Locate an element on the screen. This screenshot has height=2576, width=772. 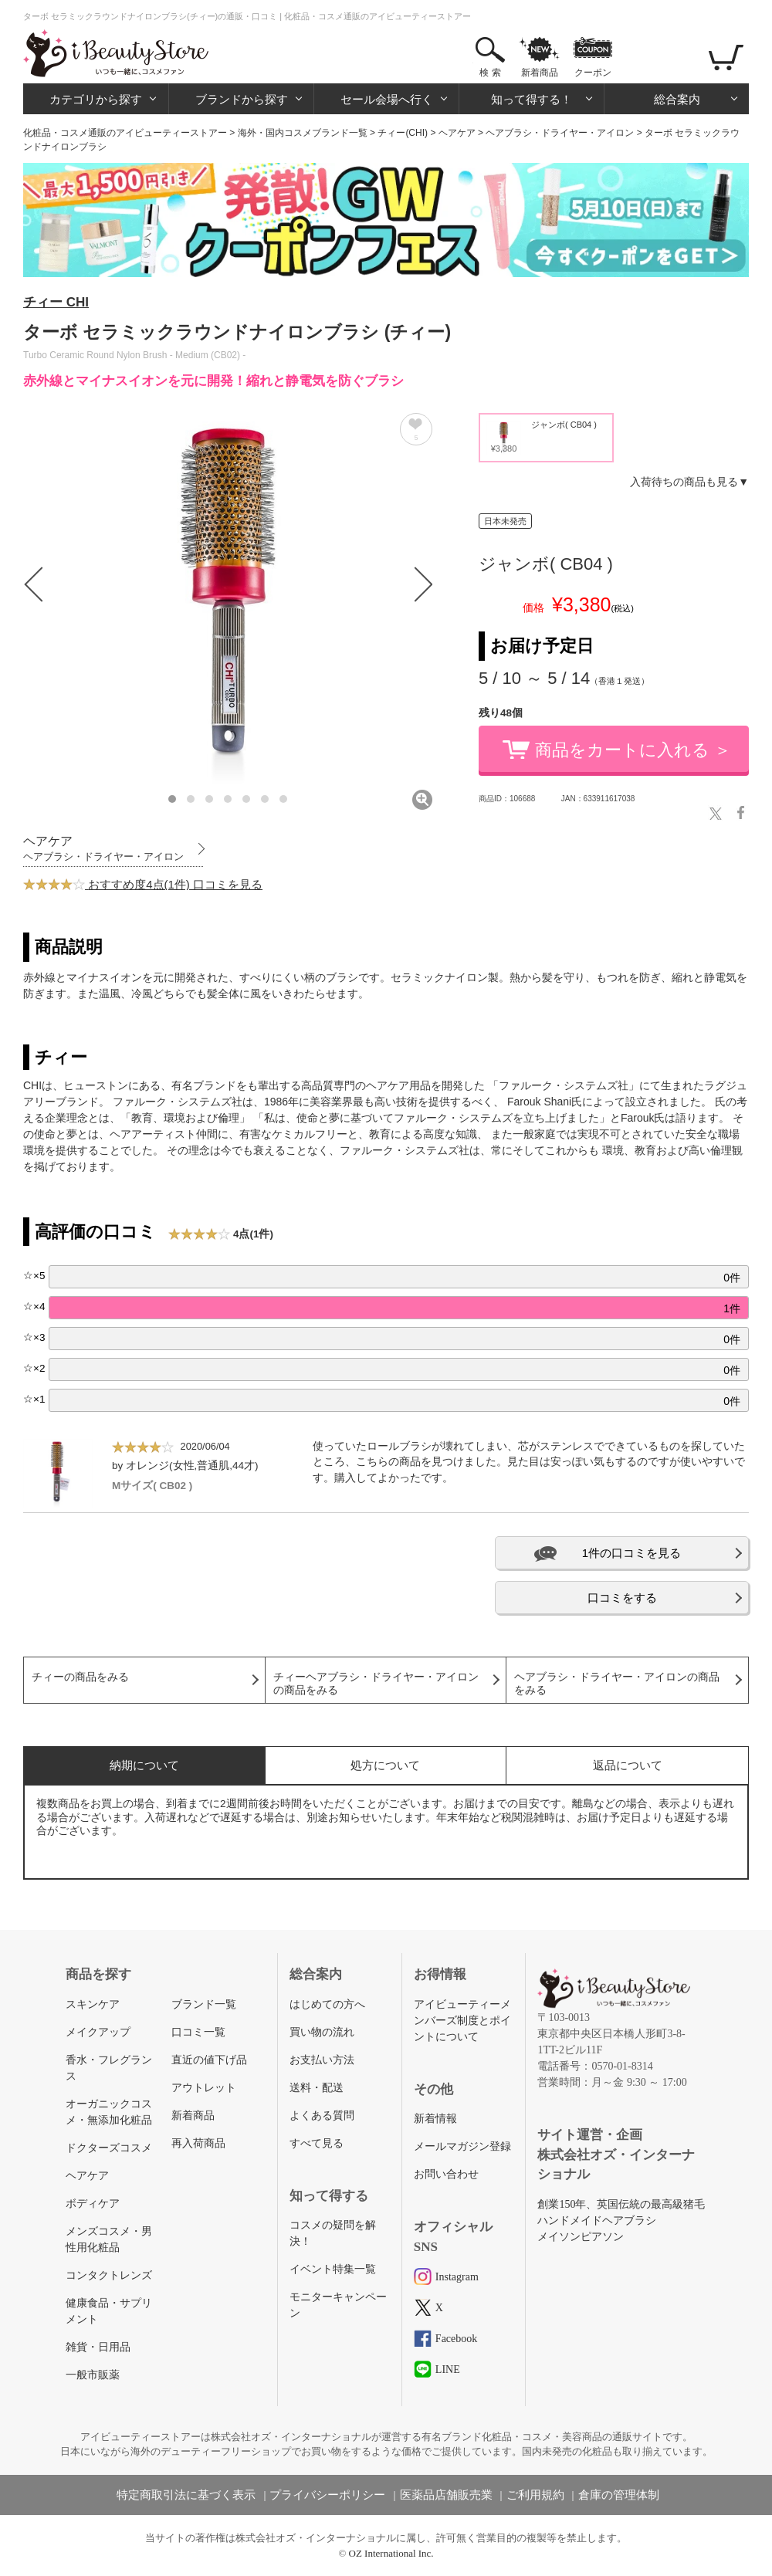
チィーの商品をみる is located at coordinates (80, 1677).